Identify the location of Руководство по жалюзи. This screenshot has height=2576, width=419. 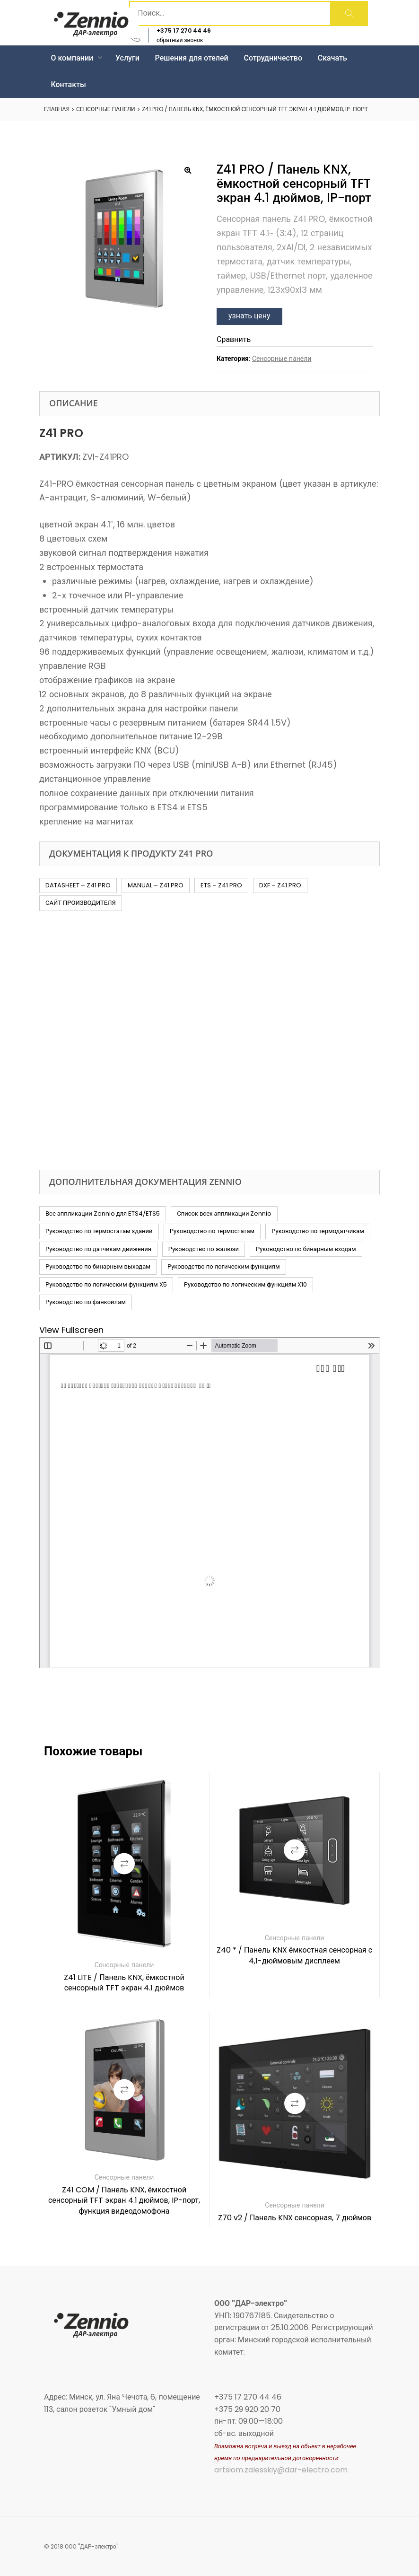
(203, 1248).